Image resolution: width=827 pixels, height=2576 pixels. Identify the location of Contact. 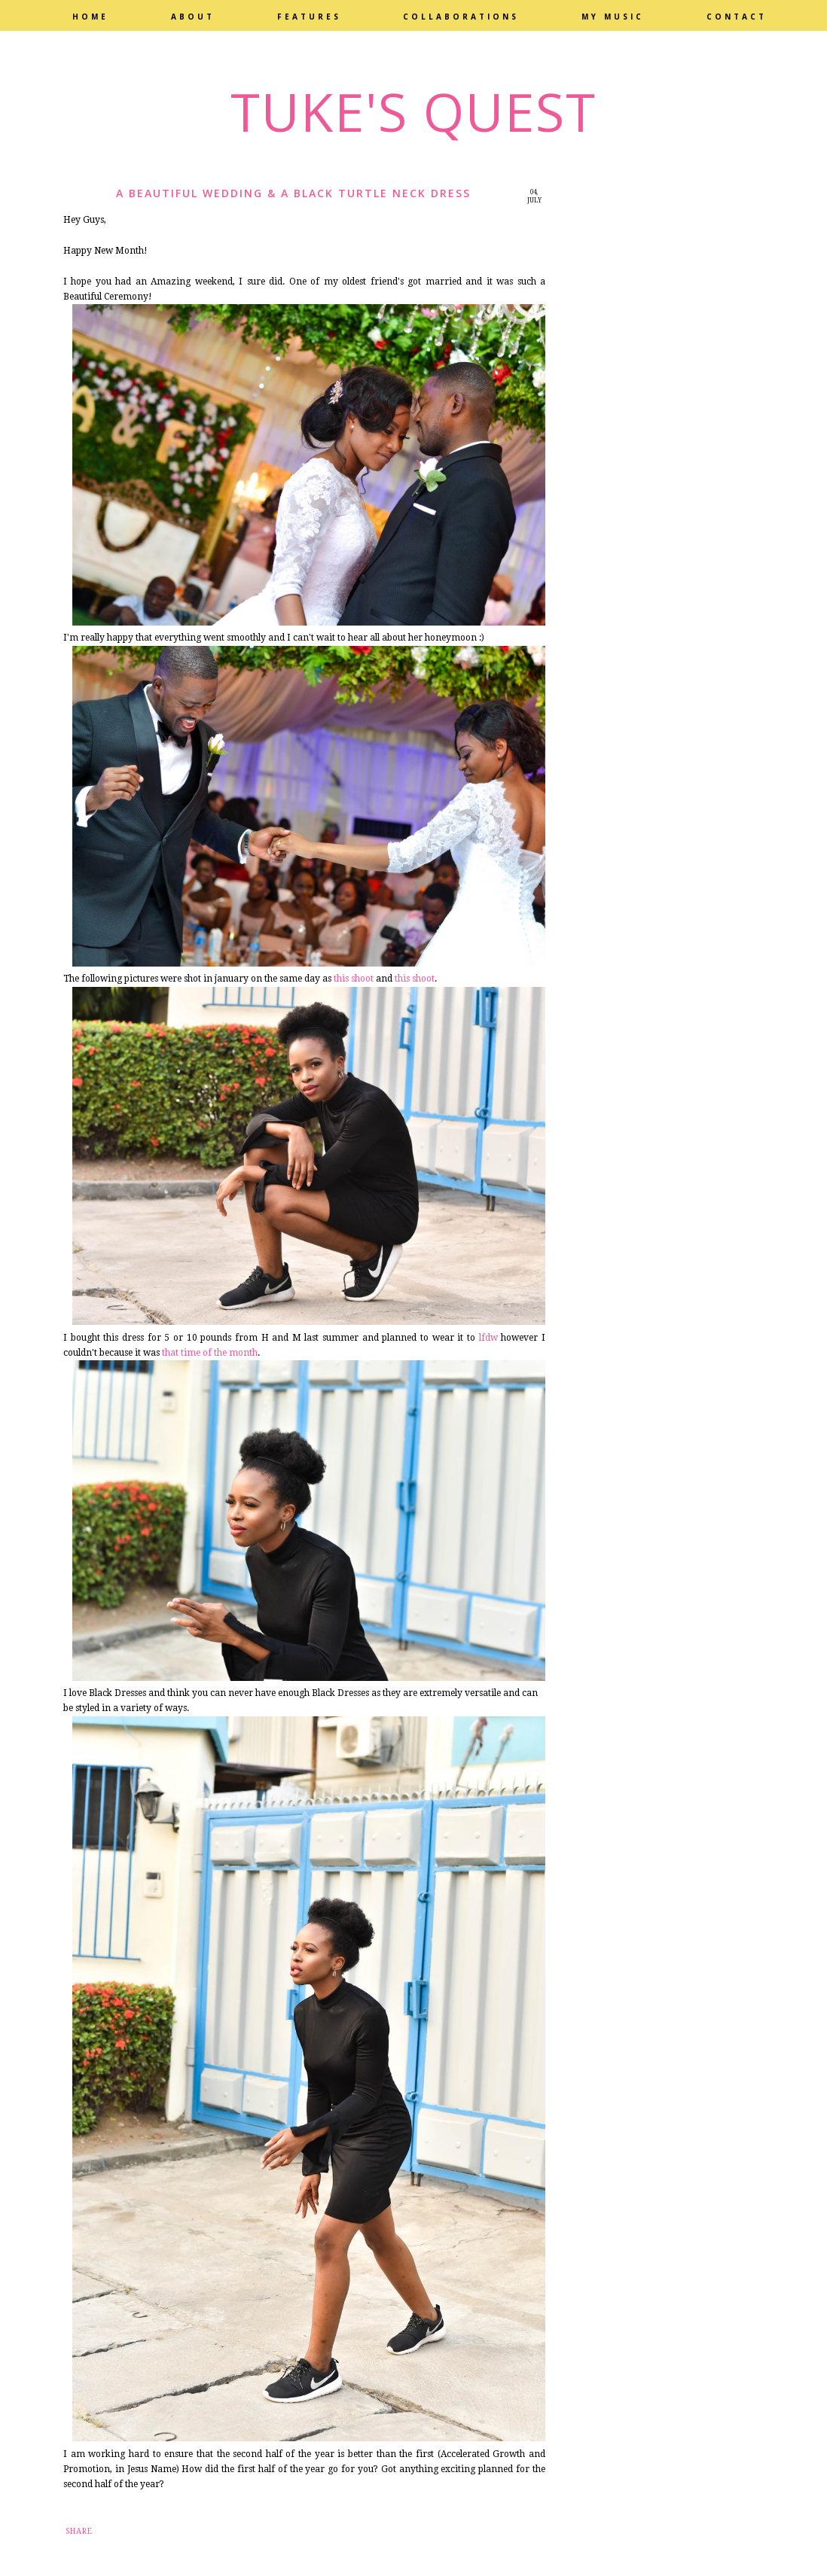
(736, 16).